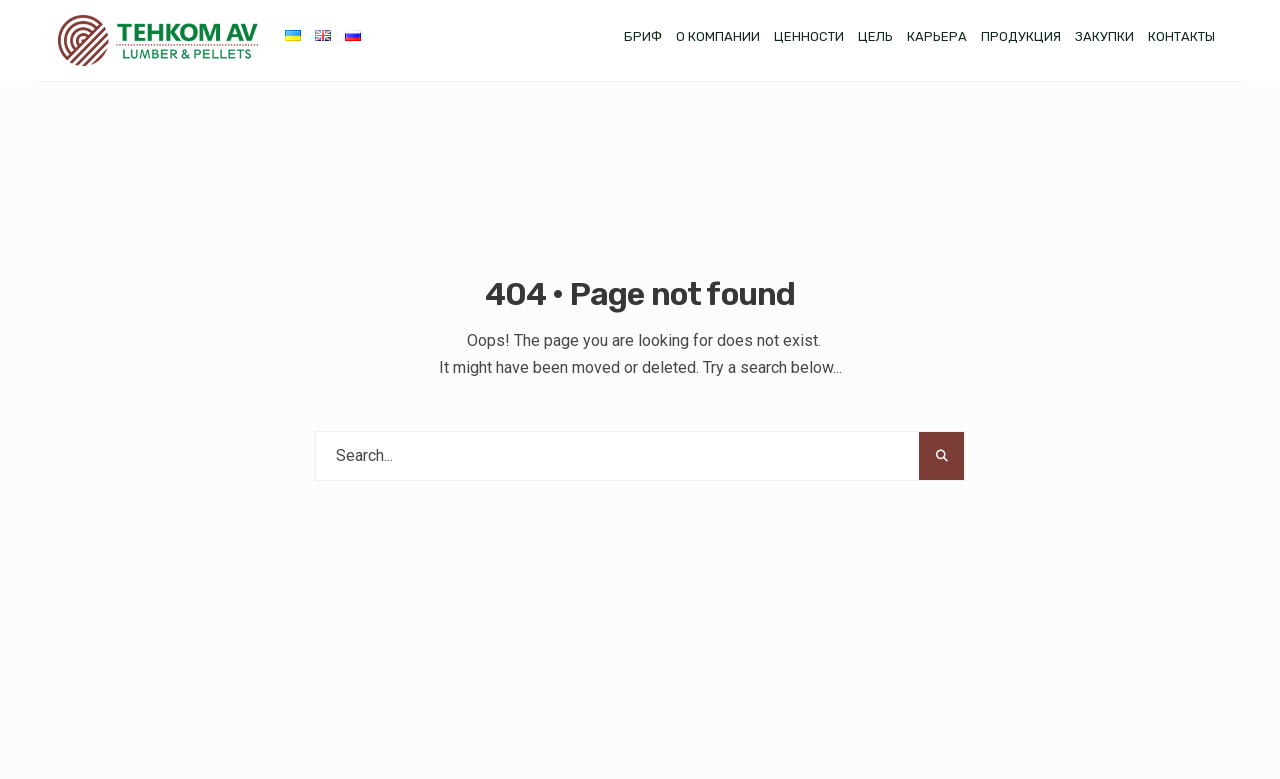 This screenshot has height=779, width=1280. What do you see at coordinates (875, 36) in the screenshot?
I see `Цель` at bounding box center [875, 36].